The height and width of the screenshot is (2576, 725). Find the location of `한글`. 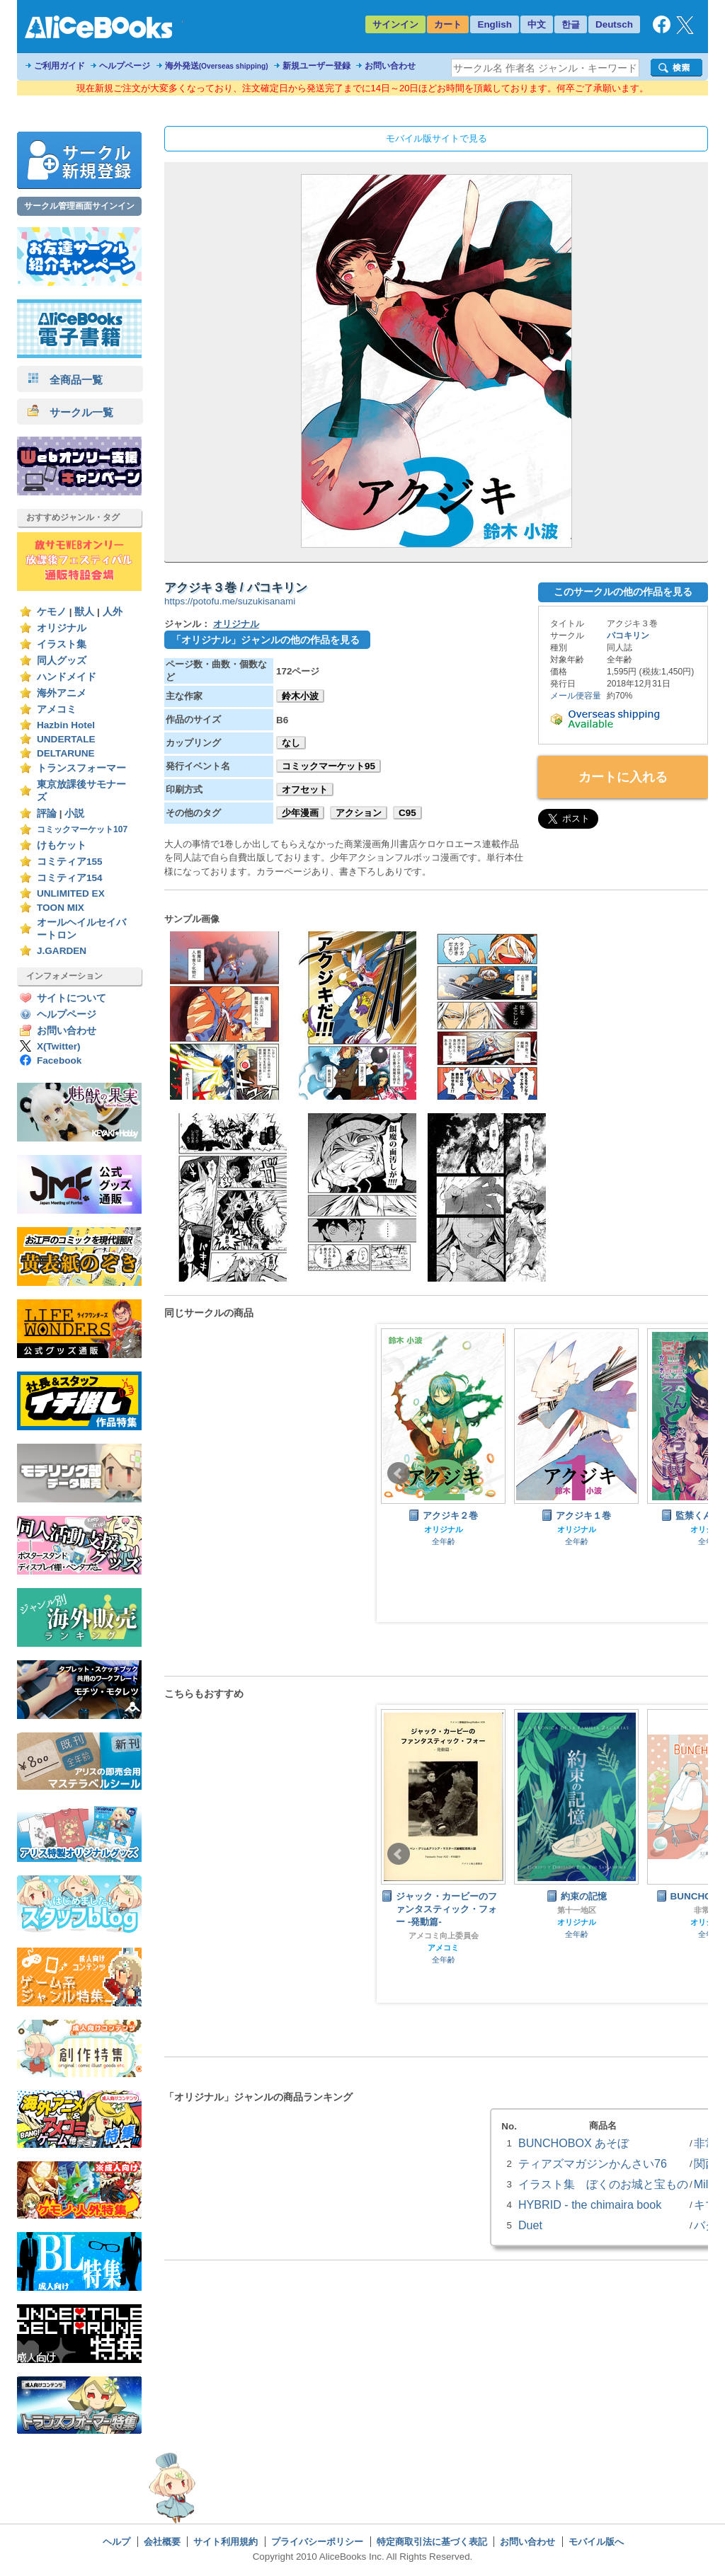

한글 is located at coordinates (570, 24).